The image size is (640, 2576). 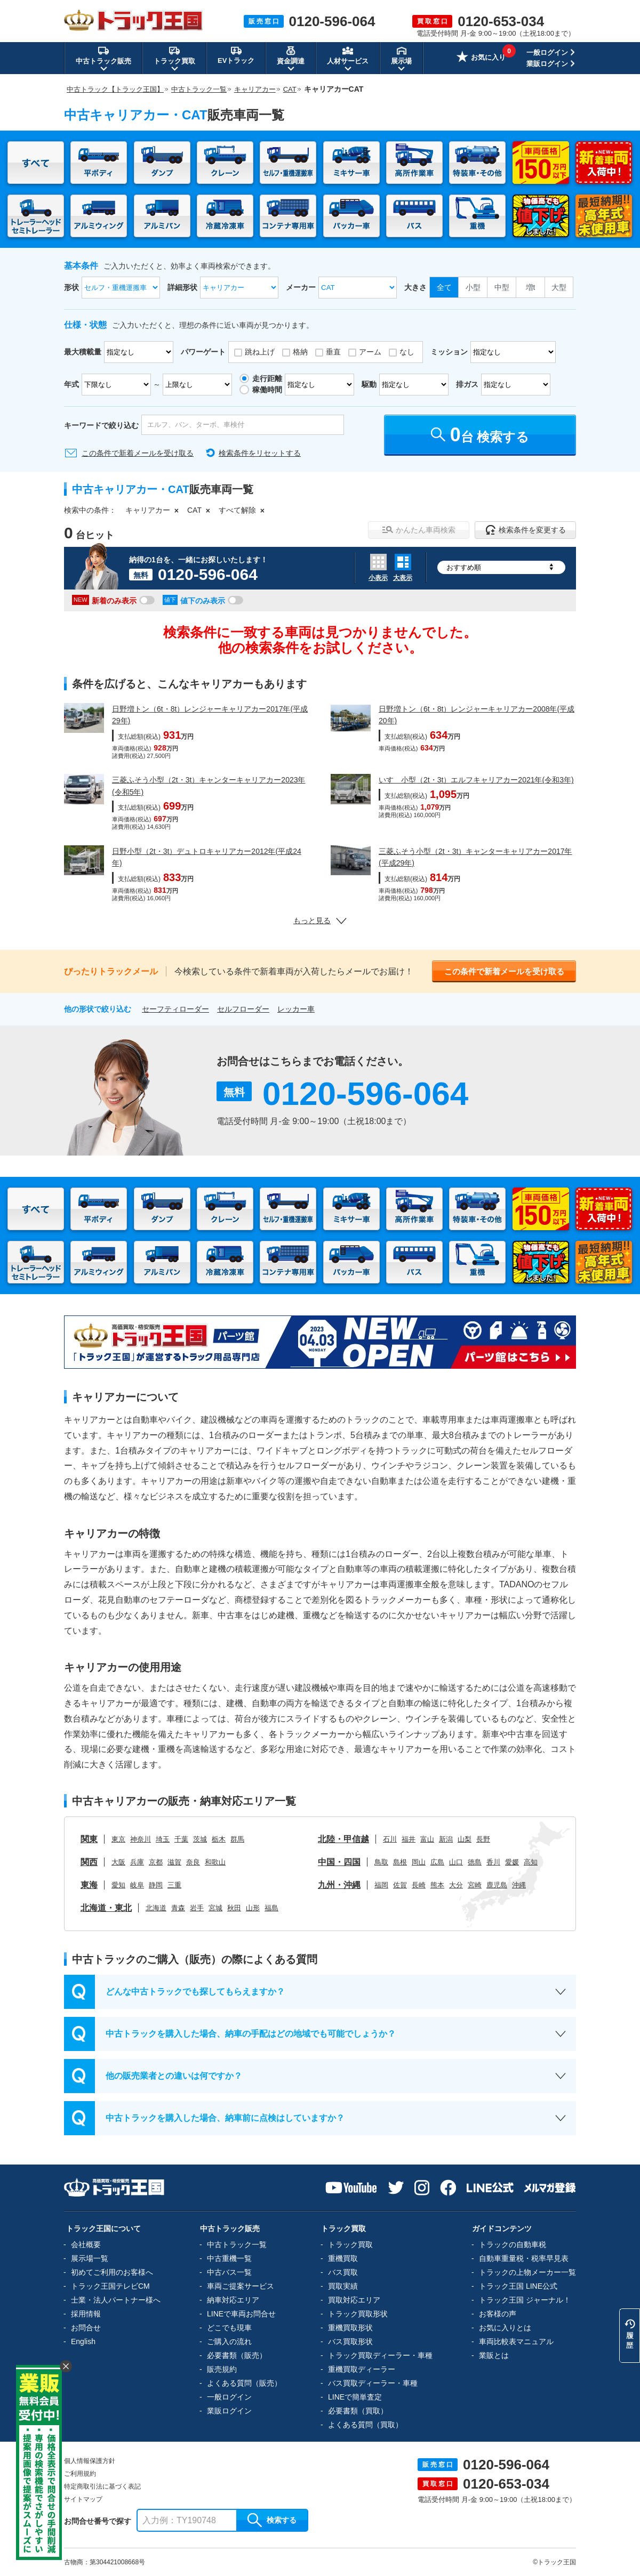 What do you see at coordinates (89, 1839) in the screenshot?
I see `関東` at bounding box center [89, 1839].